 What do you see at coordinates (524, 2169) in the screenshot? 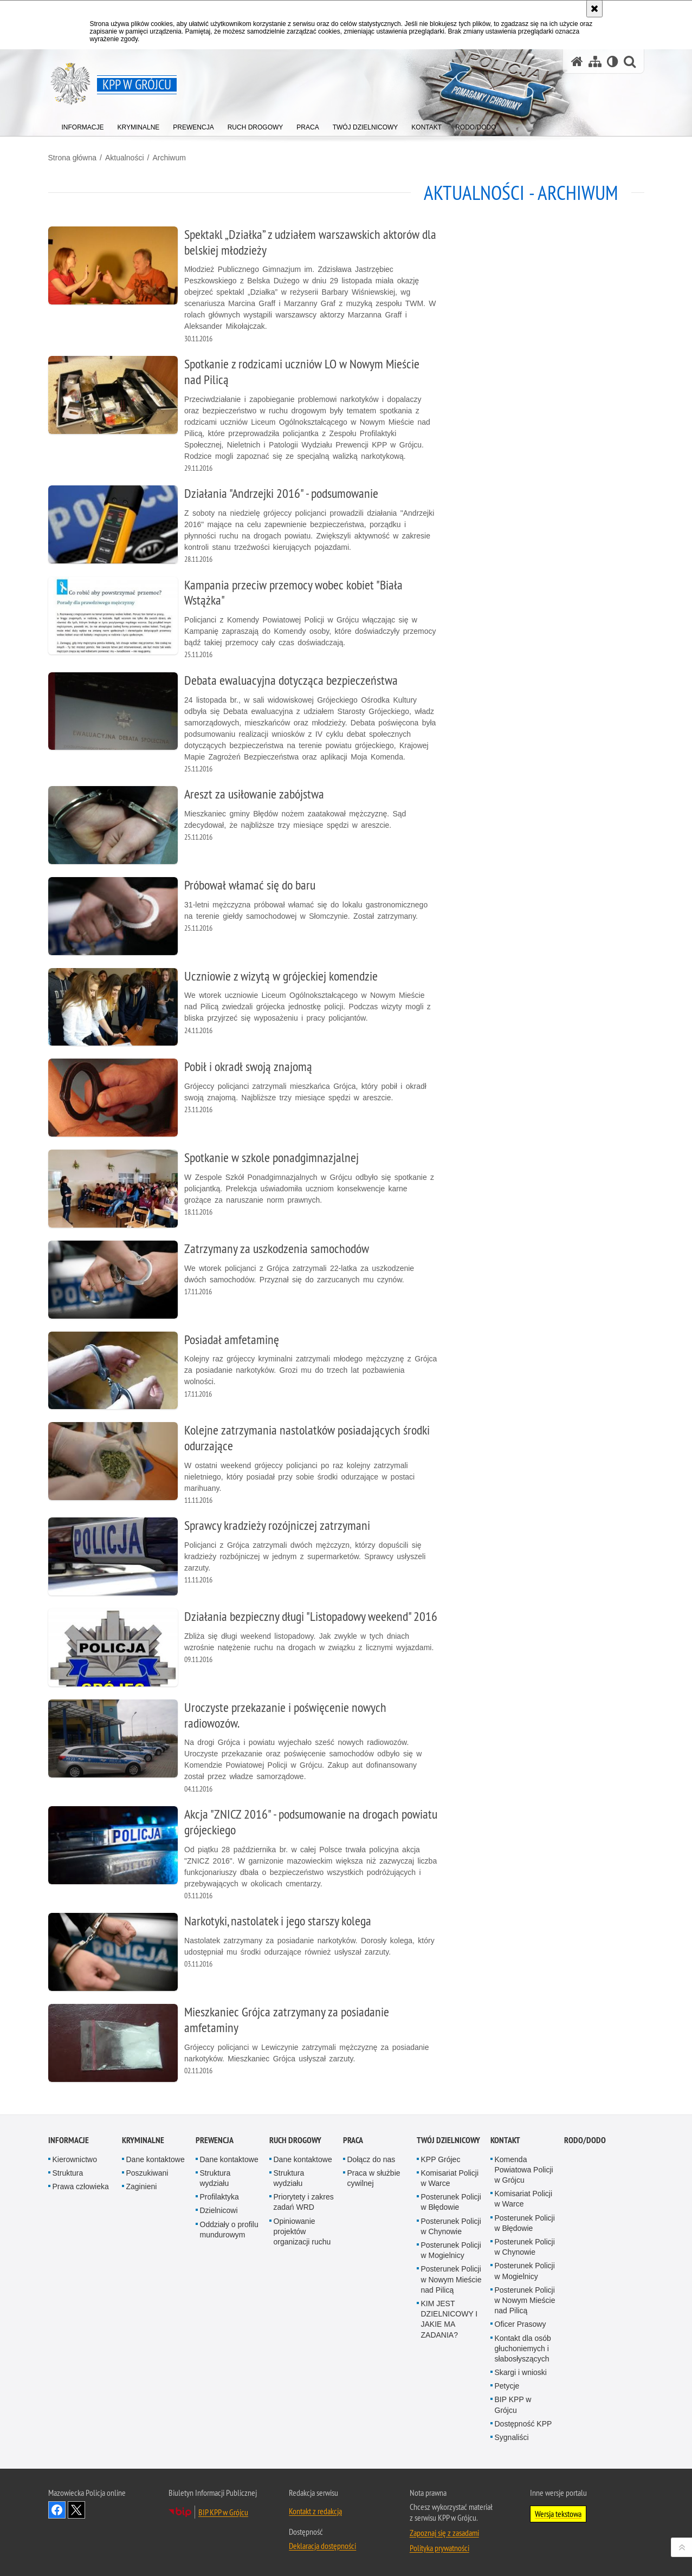
I see `Komenda Powiatowa Policji w Grójcu` at bounding box center [524, 2169].